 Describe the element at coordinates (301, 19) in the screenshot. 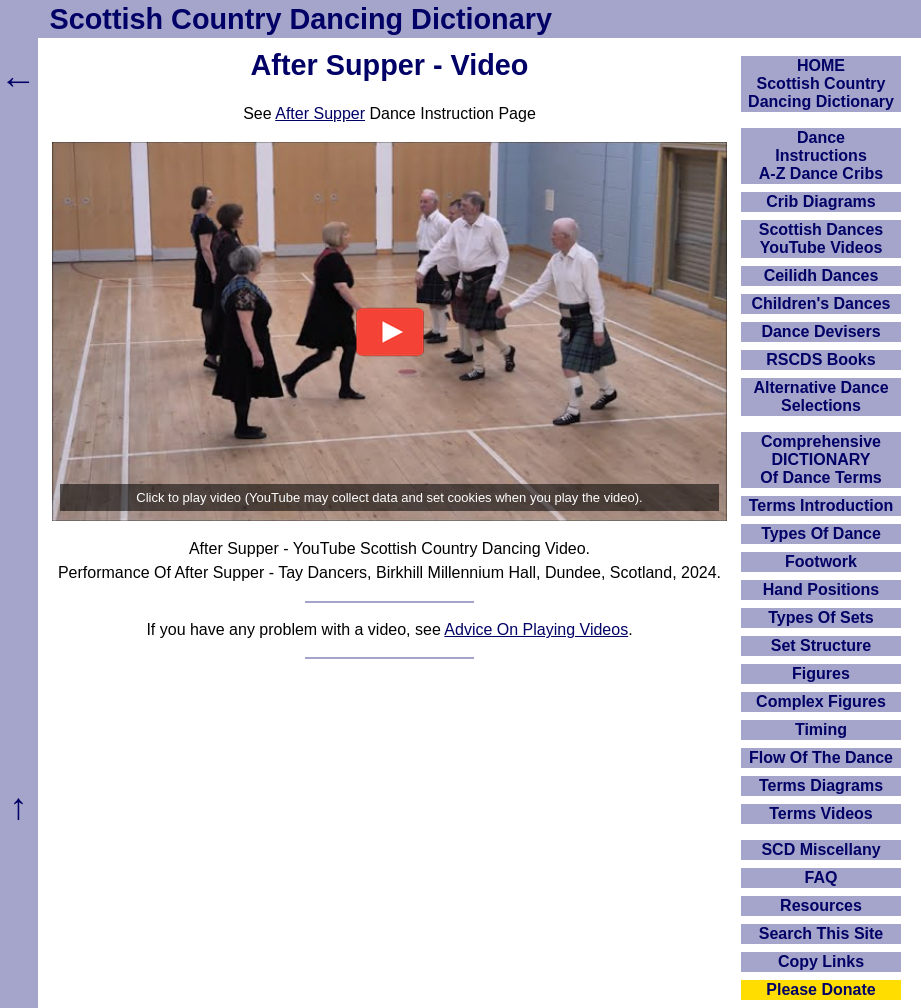

I see `Scottish Country Dancing Dictionary` at that location.